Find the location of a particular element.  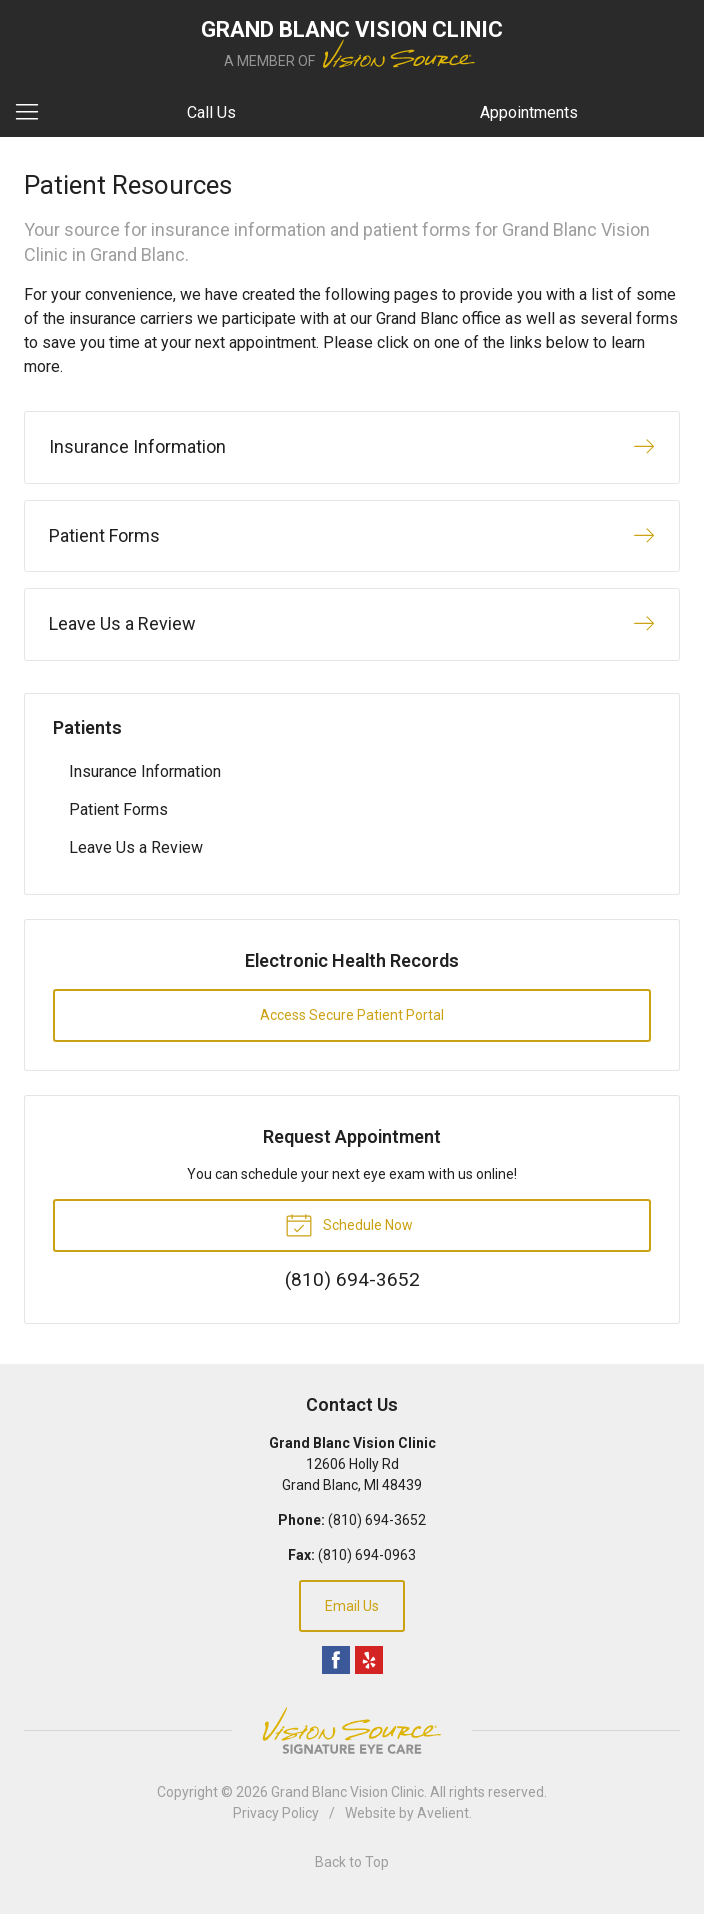

Access Secure Patient Portal is located at coordinates (352, 1015).